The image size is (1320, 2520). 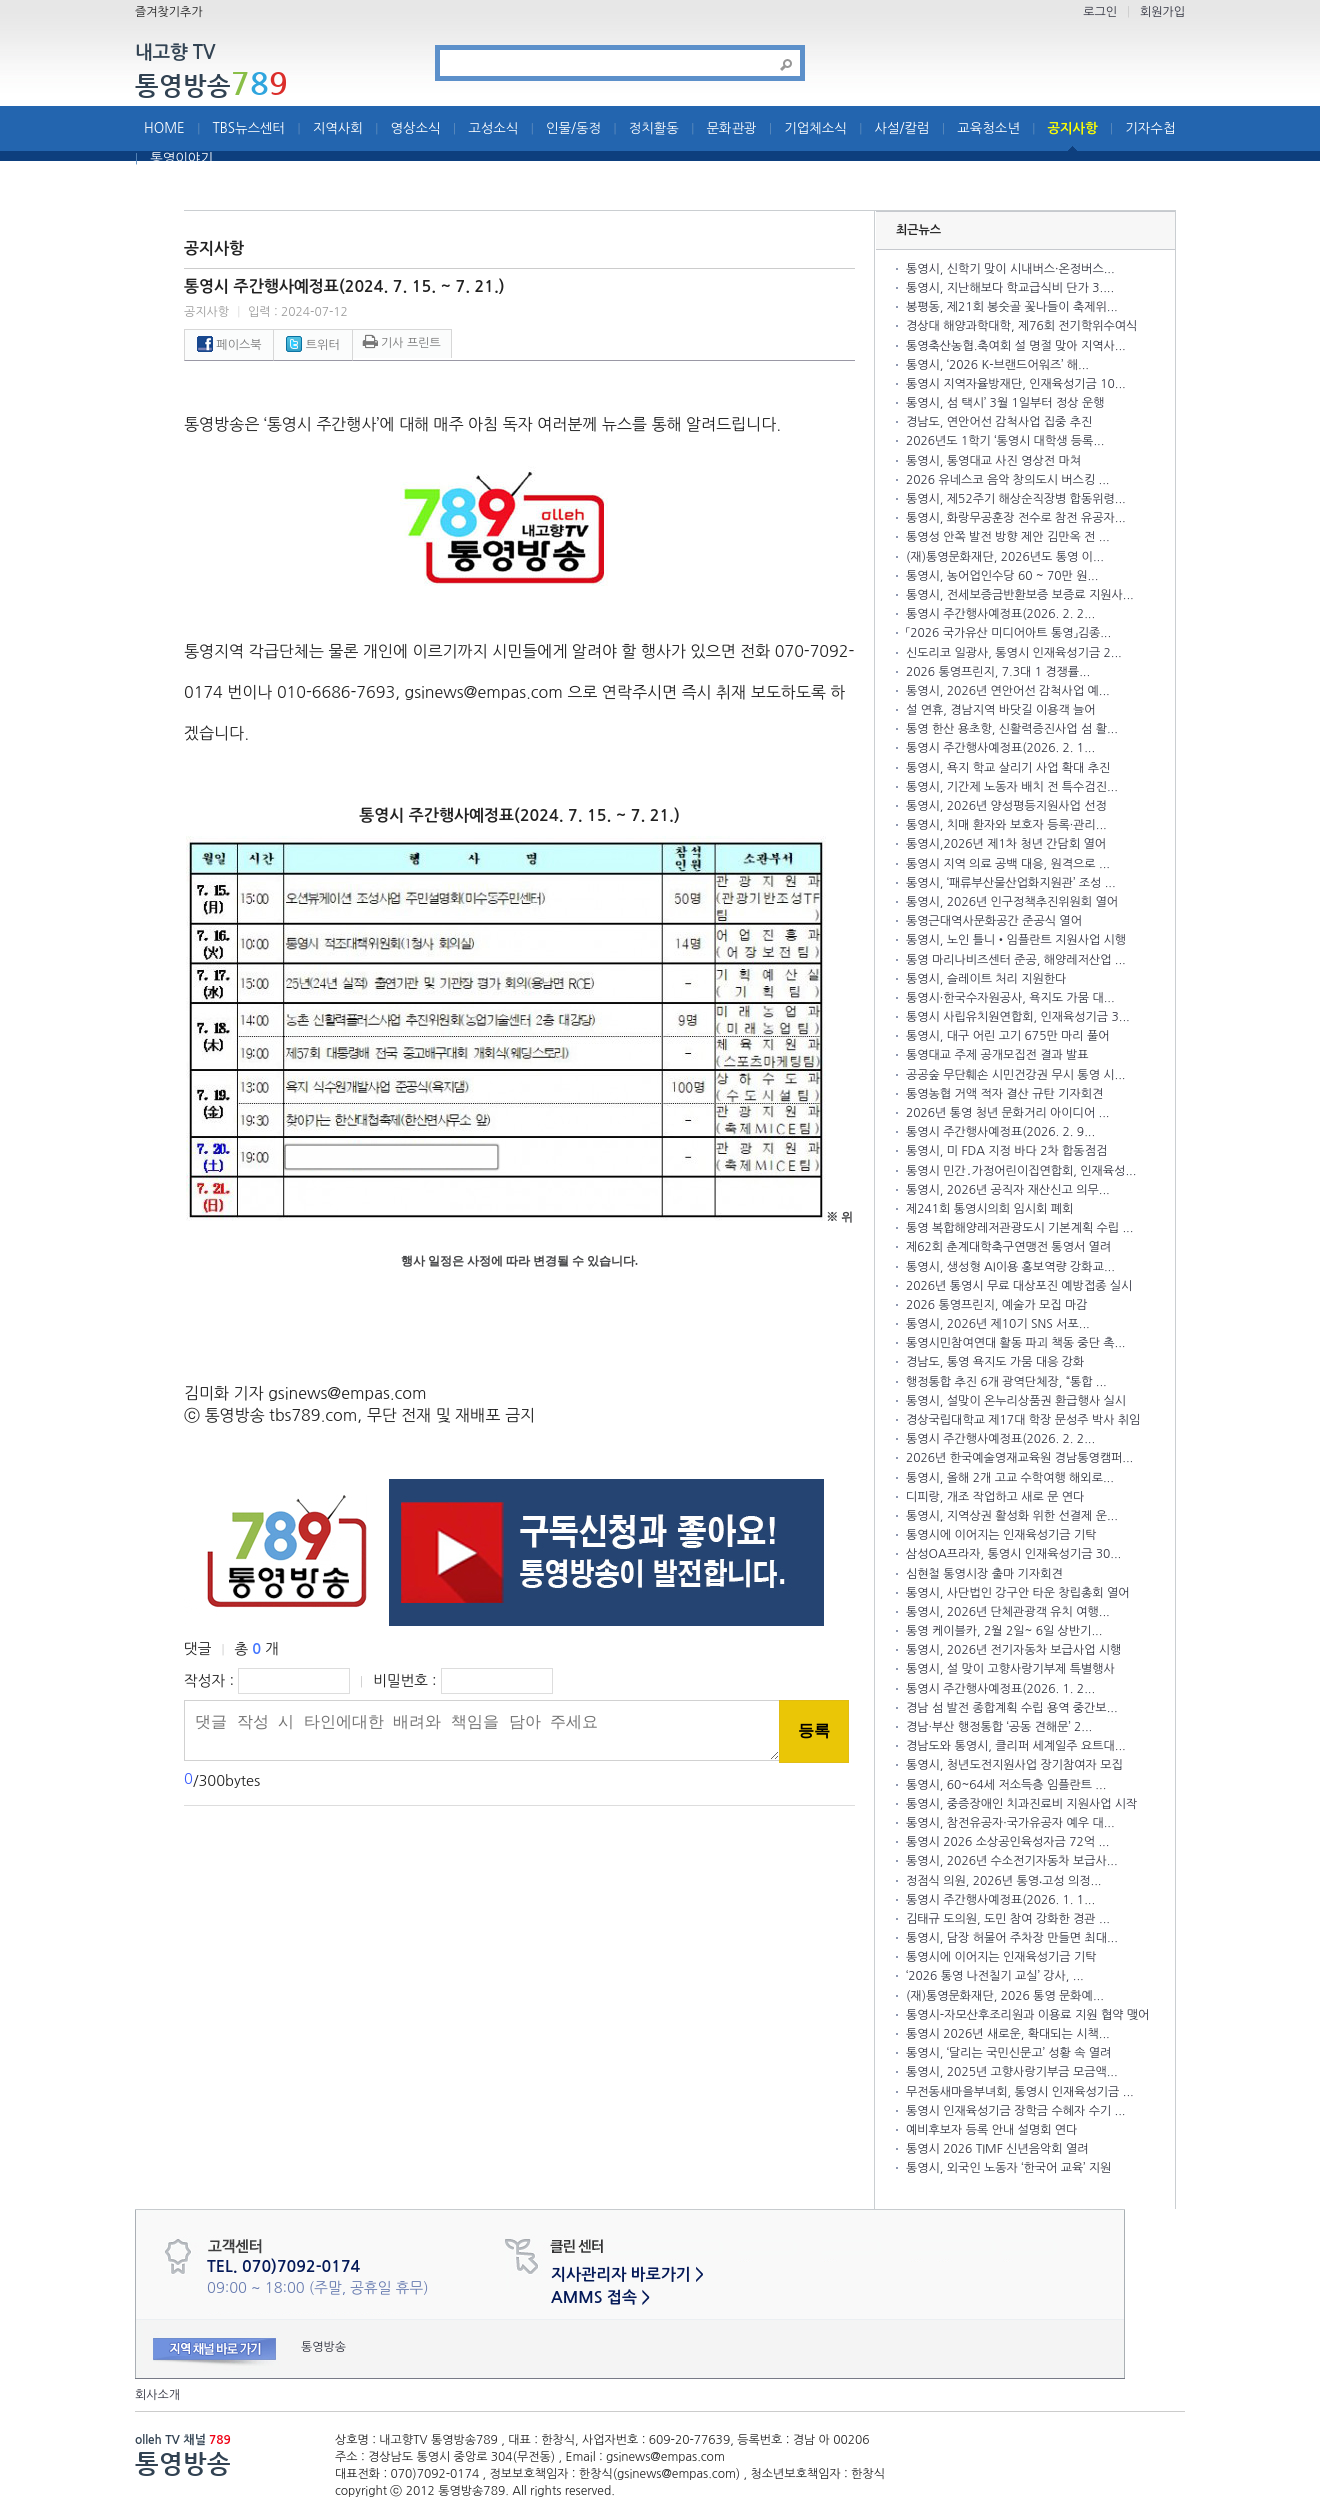 I want to click on (재)통영문화재단, 2026 통영 문화예..., so click(x=1005, y=1996).